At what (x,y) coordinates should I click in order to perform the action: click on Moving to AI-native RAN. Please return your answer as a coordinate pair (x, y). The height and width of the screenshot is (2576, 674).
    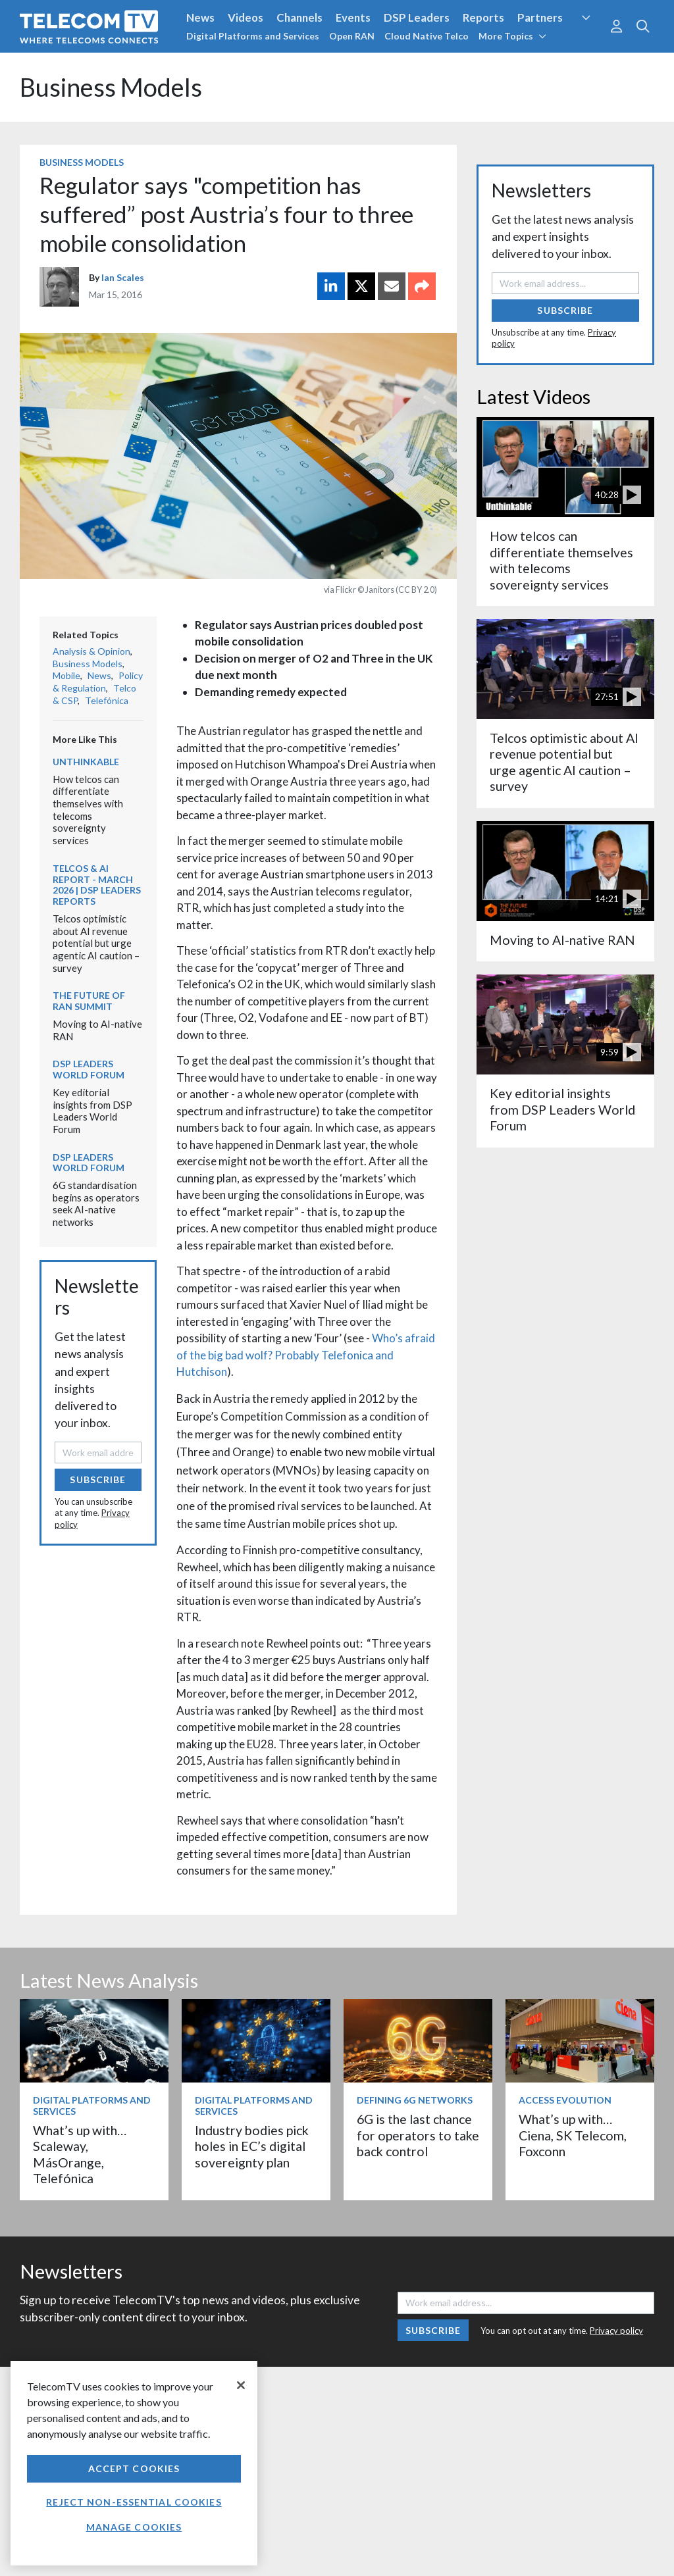
    Looking at the image, I should click on (562, 939).